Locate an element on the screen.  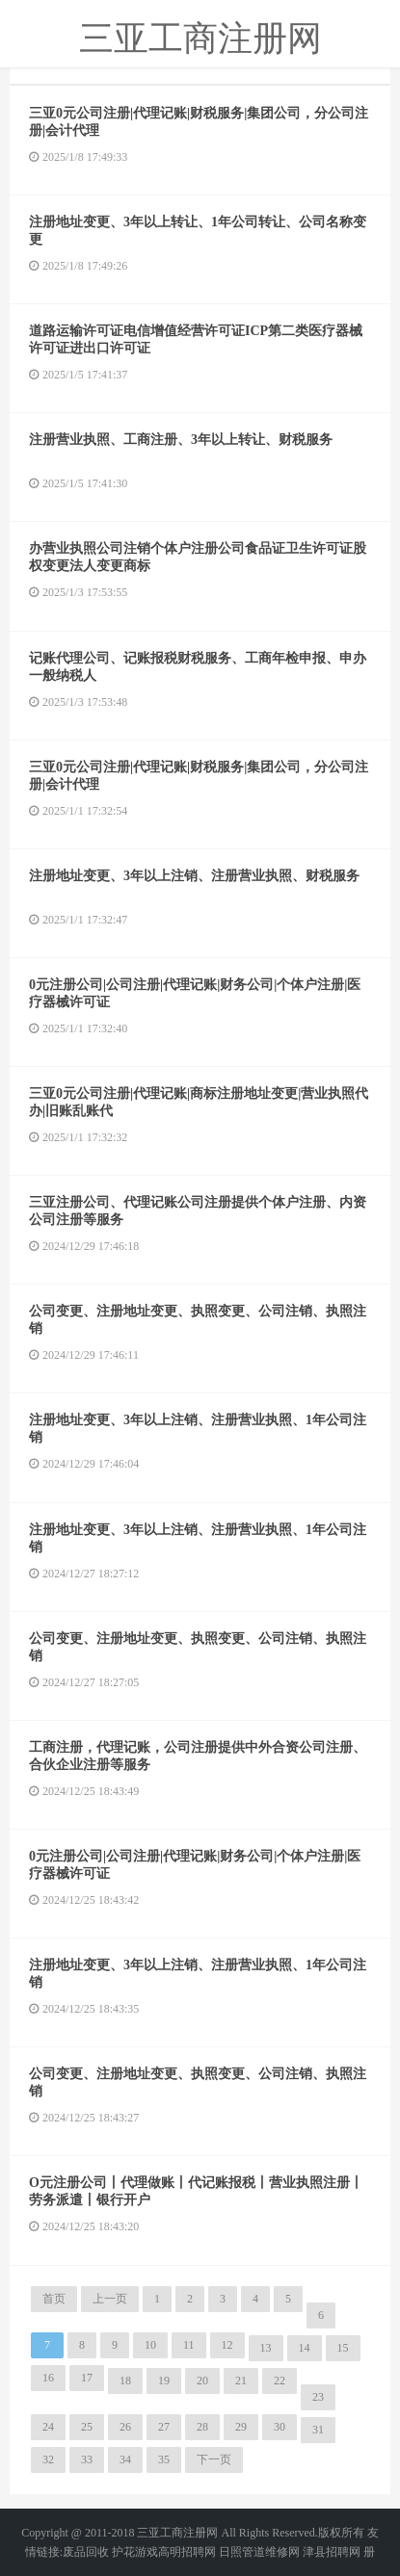
日照管道维修网 is located at coordinates (259, 2552).